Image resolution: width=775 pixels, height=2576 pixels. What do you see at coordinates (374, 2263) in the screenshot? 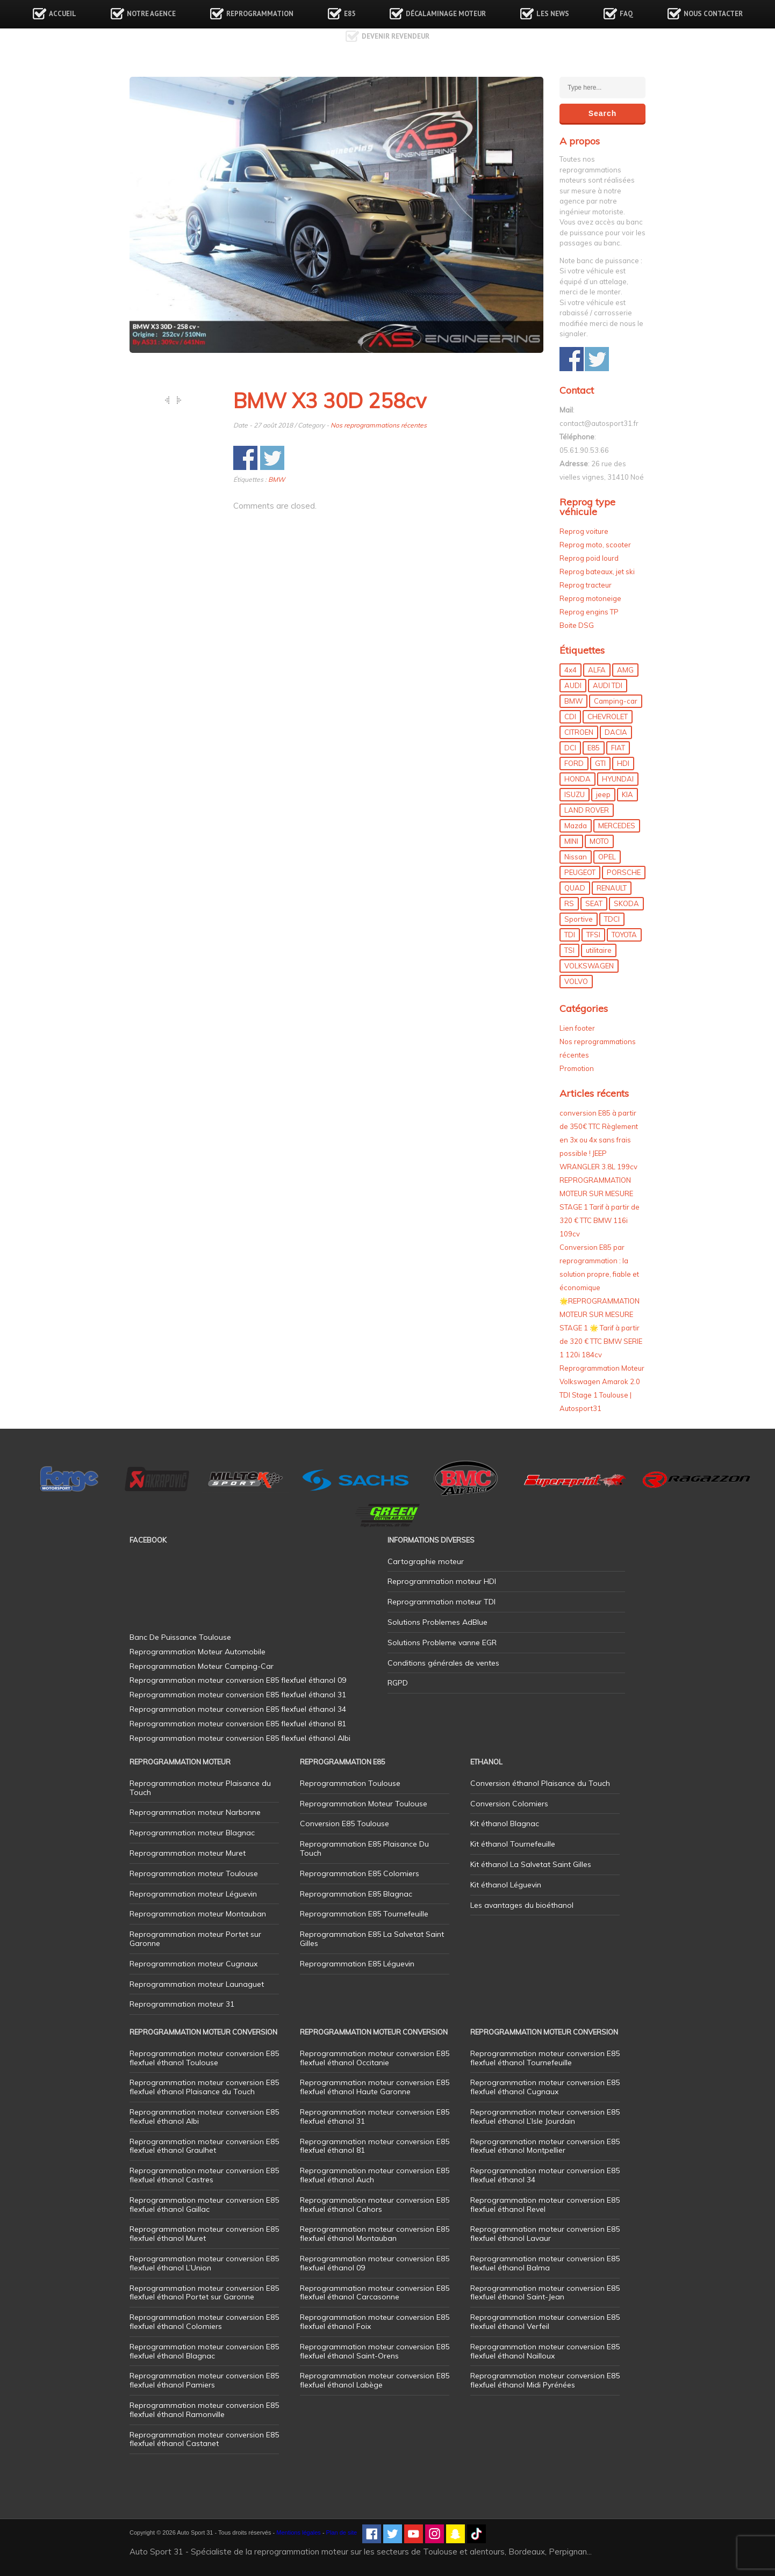
I see `Reprogrammation moteur conversion E85 flexfuel éthanol 09` at bounding box center [374, 2263].